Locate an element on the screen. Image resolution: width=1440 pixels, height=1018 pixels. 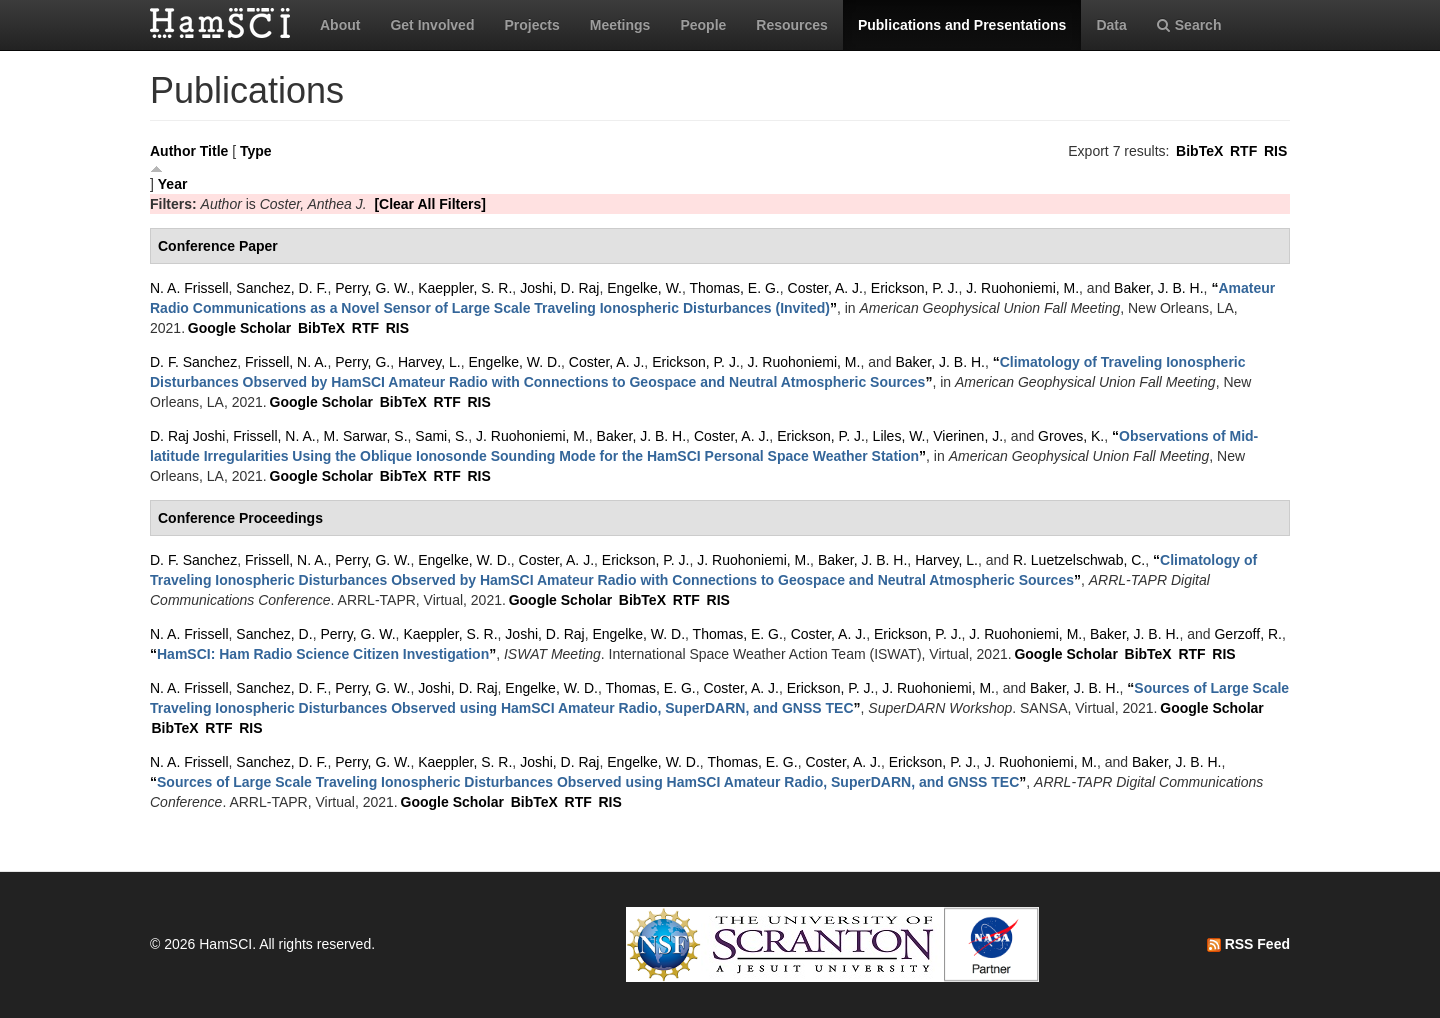
Google Scholar is located at coordinates (239, 328).